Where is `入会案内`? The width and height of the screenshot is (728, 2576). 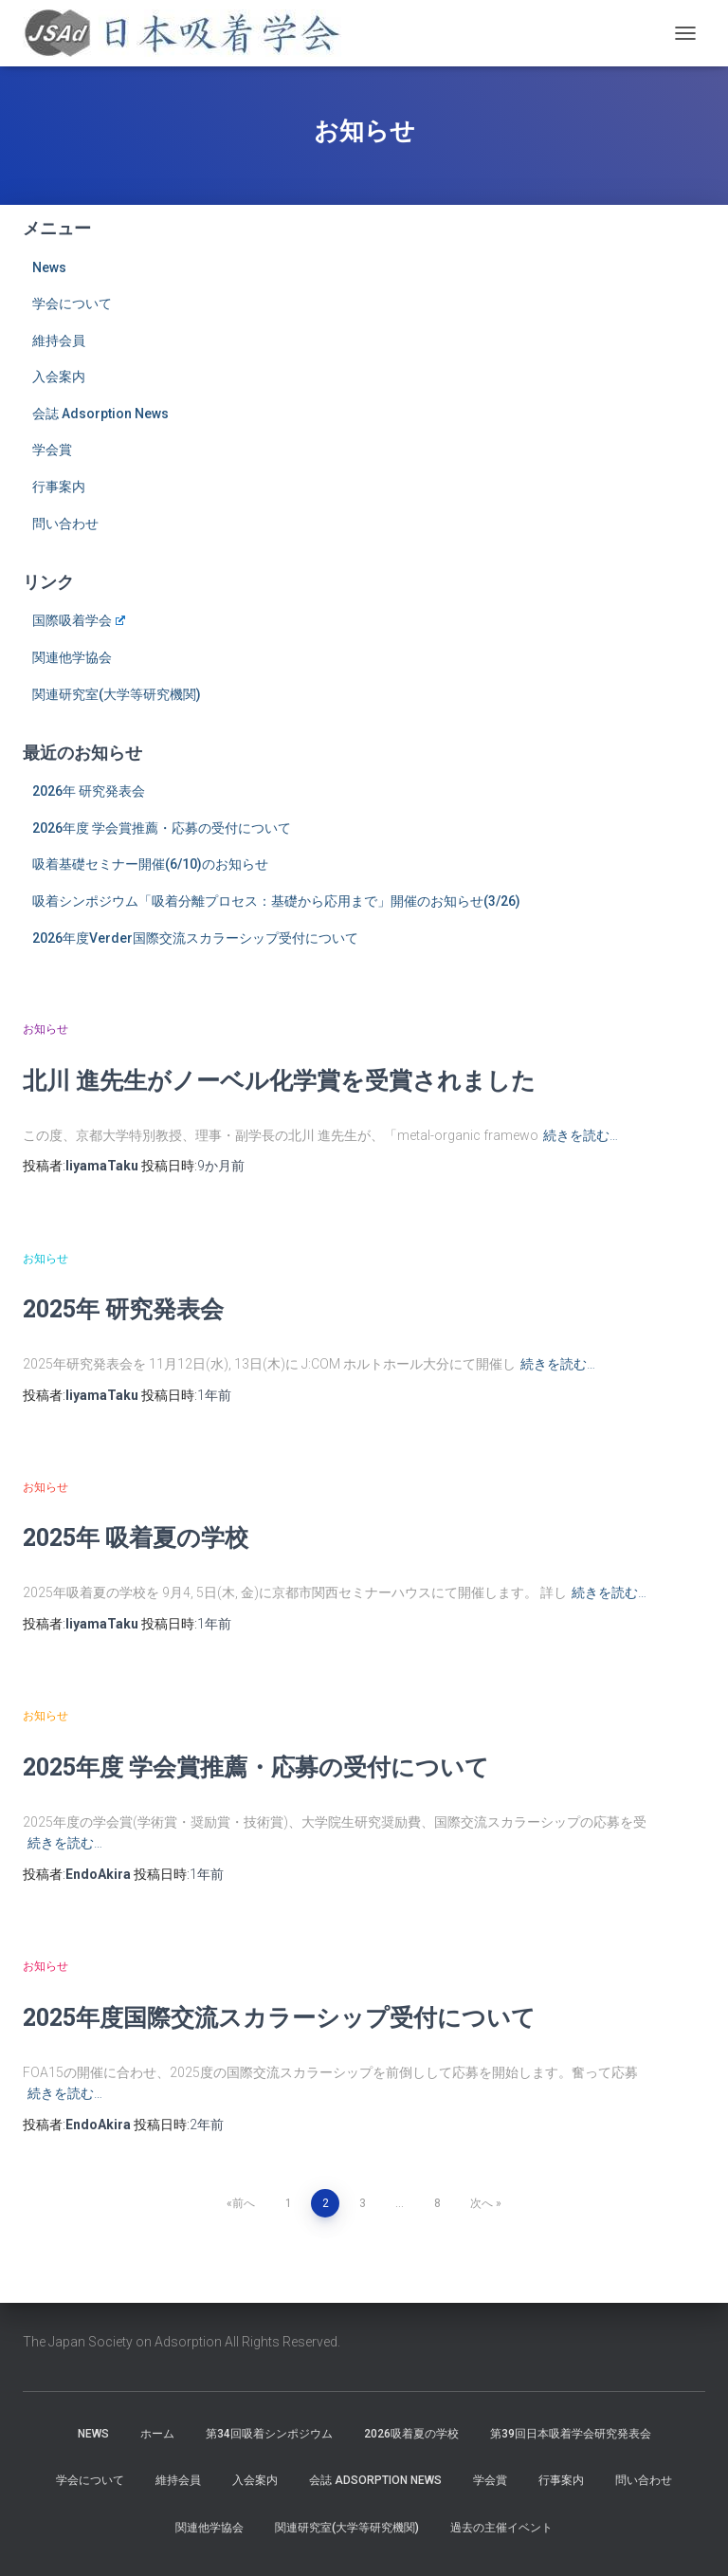
入会案内 is located at coordinates (58, 376).